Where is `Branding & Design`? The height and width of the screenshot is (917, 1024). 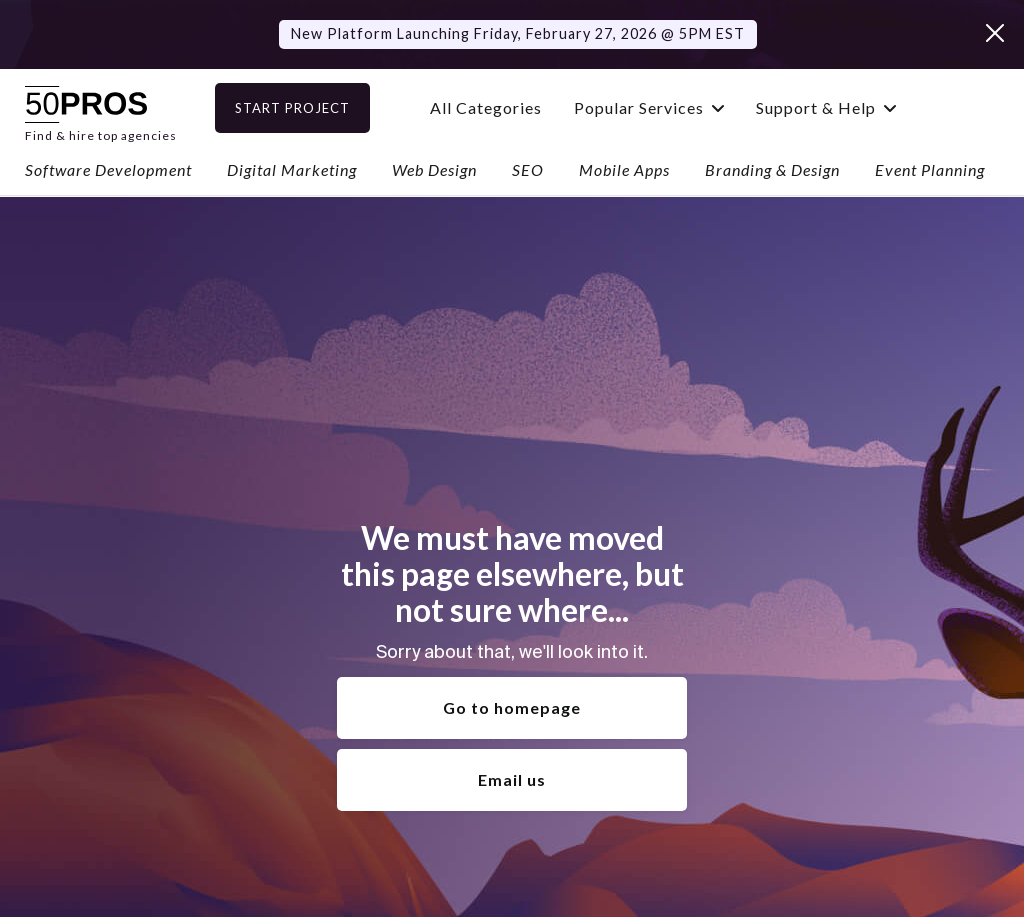 Branding & Design is located at coordinates (772, 169).